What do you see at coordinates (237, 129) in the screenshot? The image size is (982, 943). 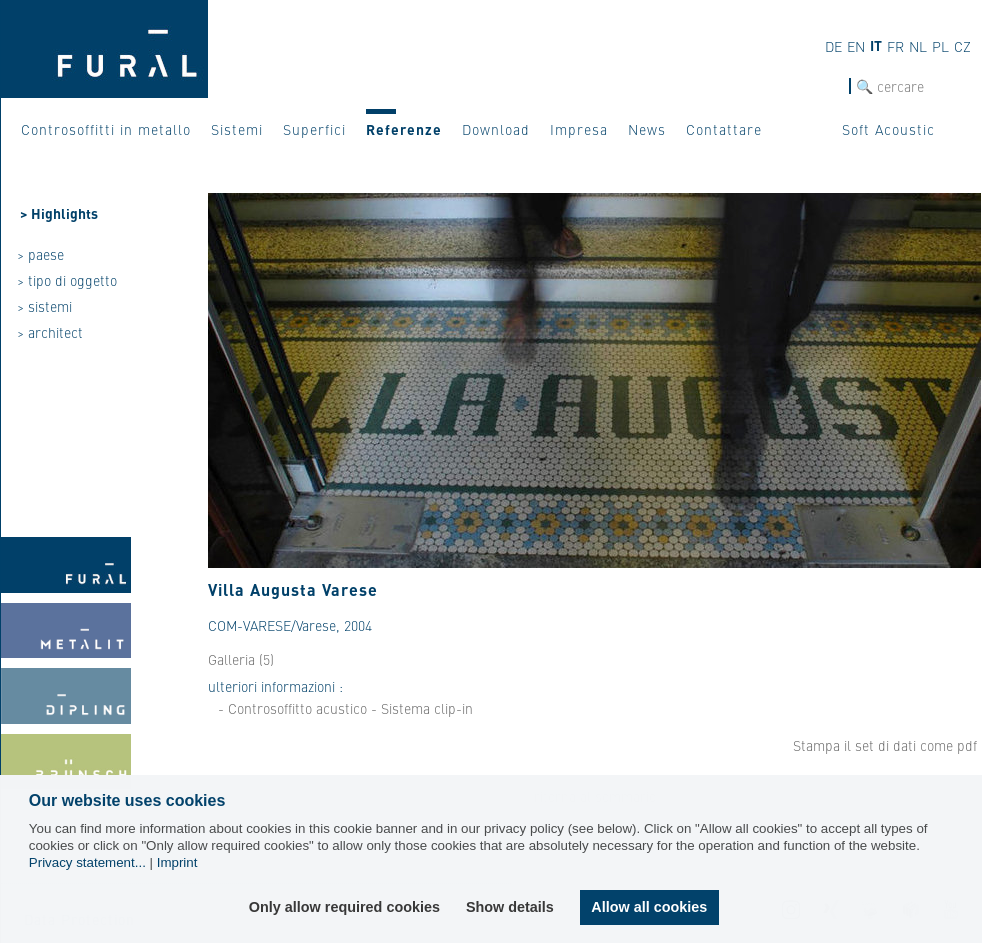 I see `Sistemi` at bounding box center [237, 129].